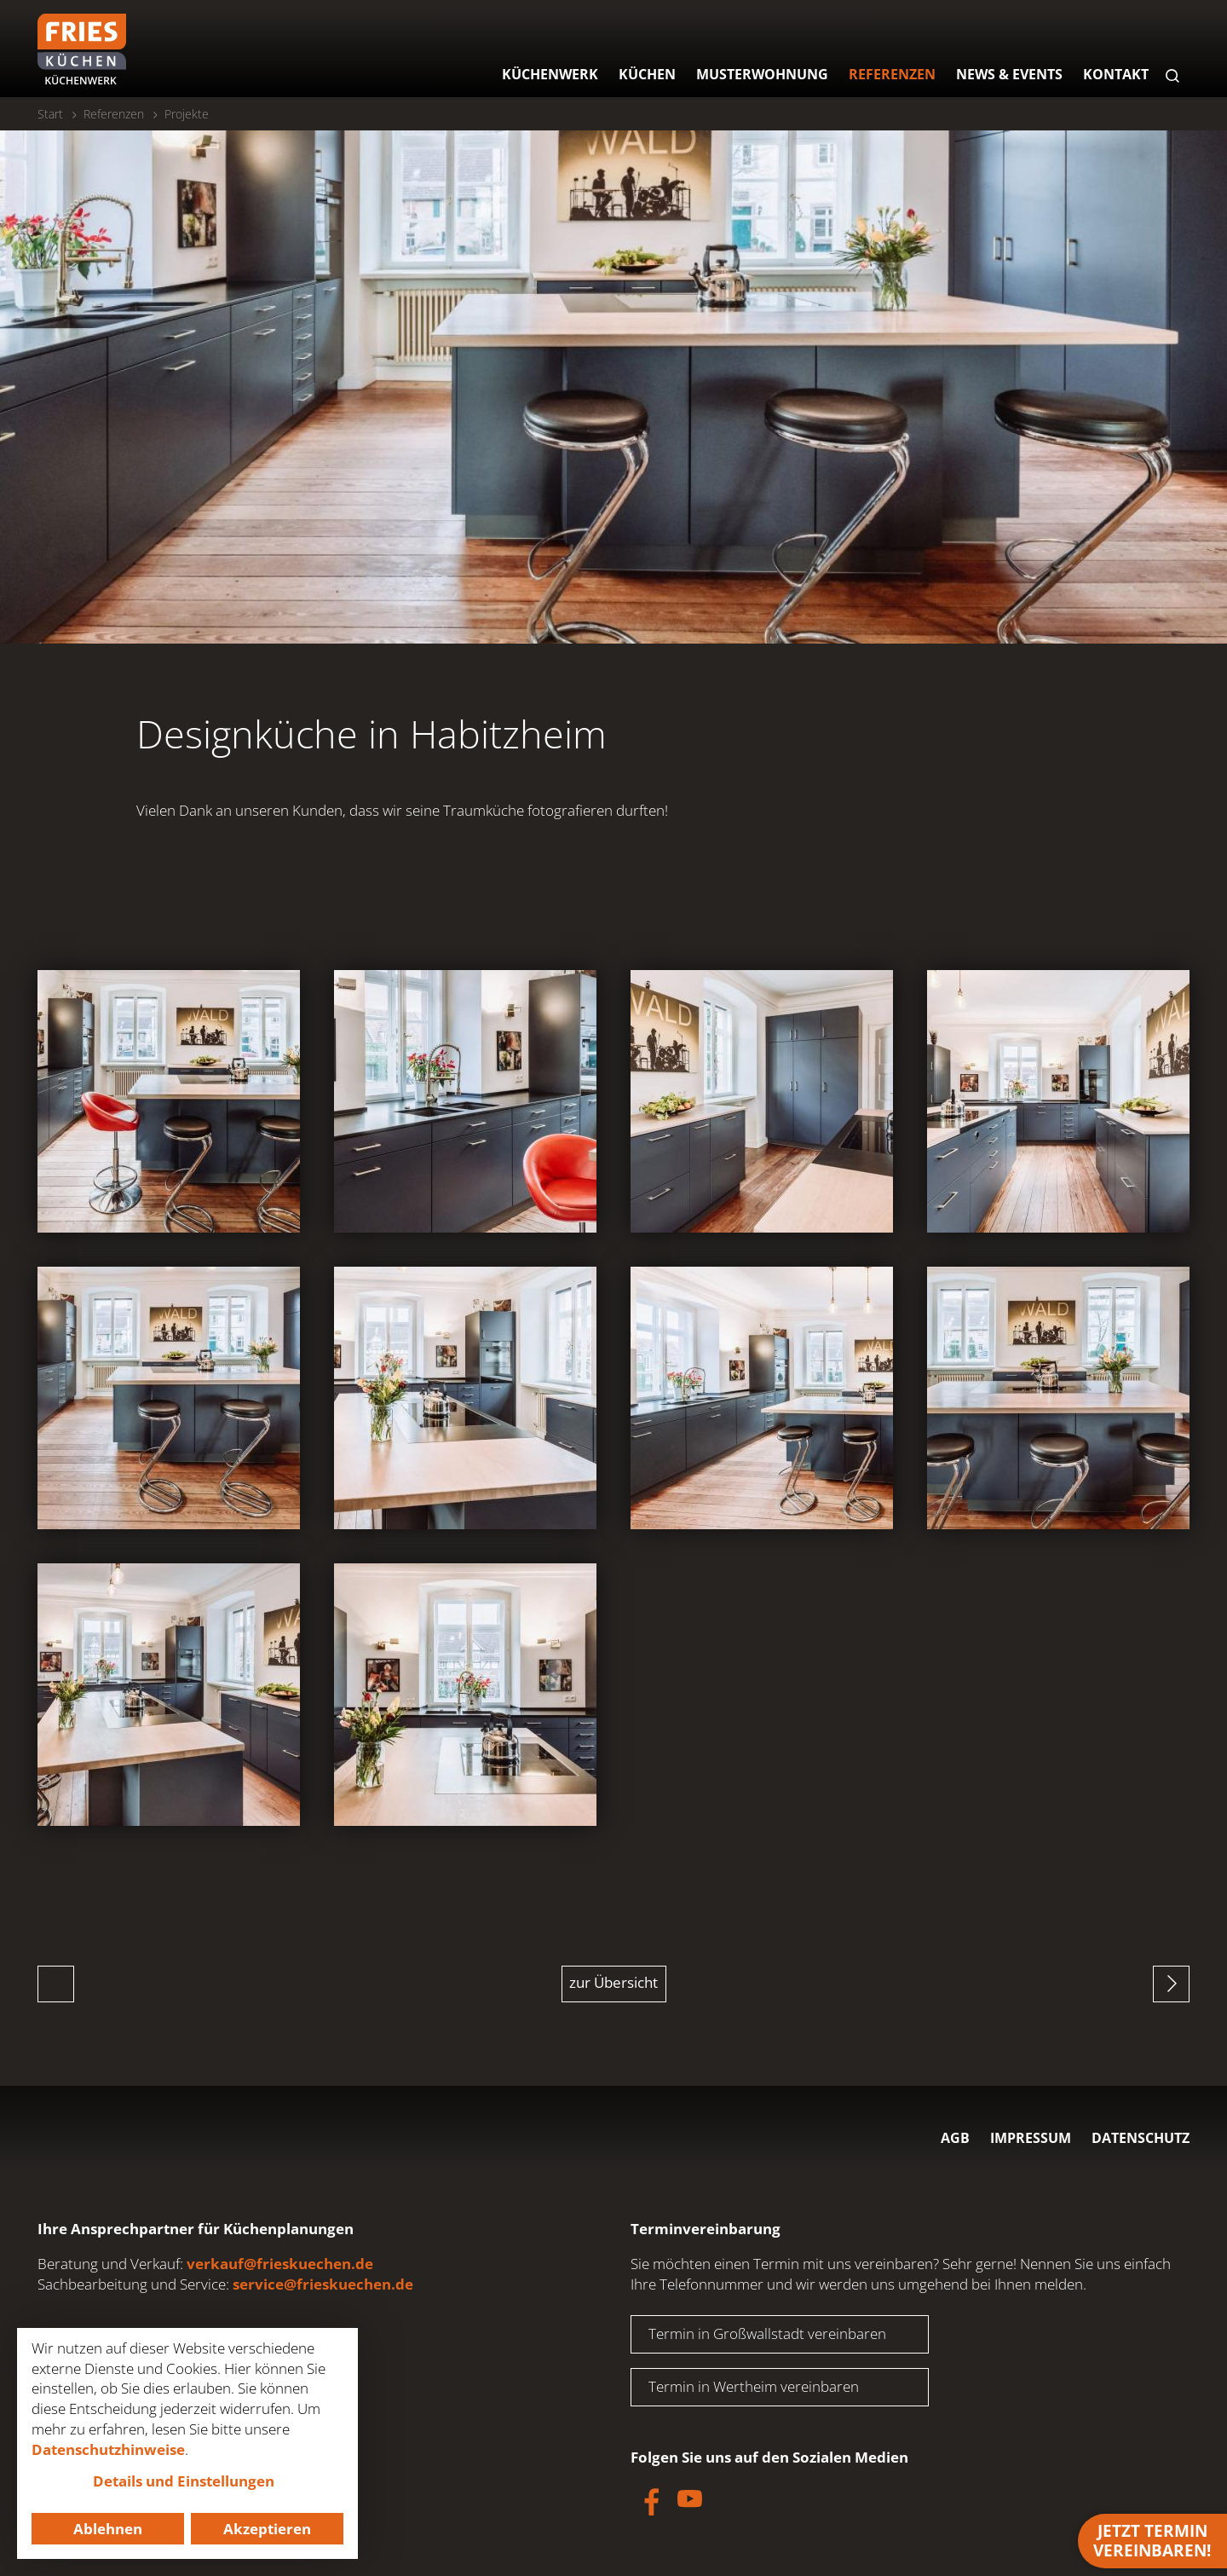 Image resolution: width=1227 pixels, height=2576 pixels. Describe the element at coordinates (107, 2528) in the screenshot. I see `Ablehnen` at that location.